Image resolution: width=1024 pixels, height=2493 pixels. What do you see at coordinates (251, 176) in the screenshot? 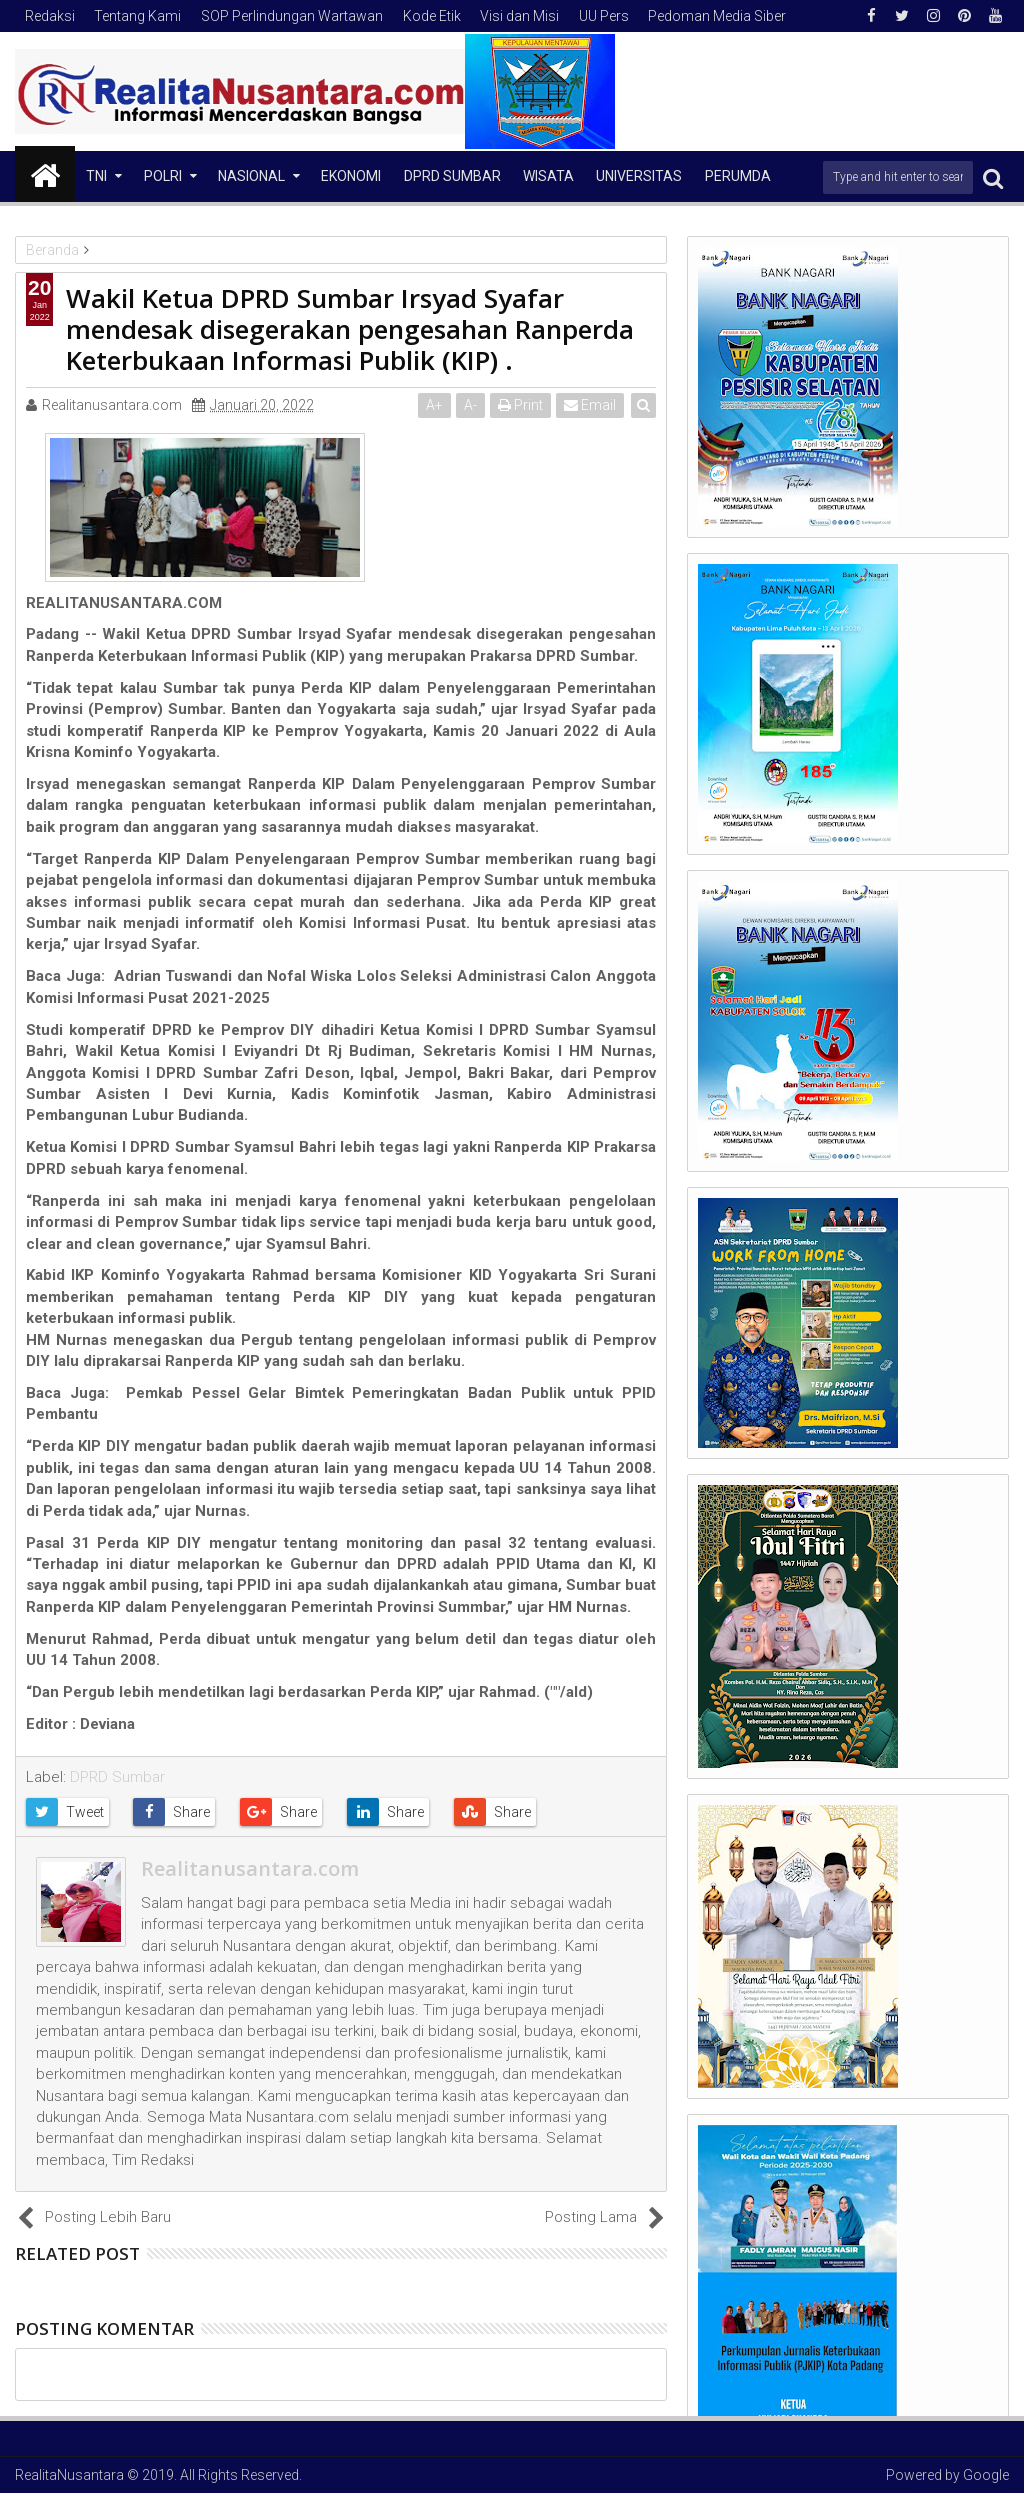
I see `NASIONAL` at bounding box center [251, 176].